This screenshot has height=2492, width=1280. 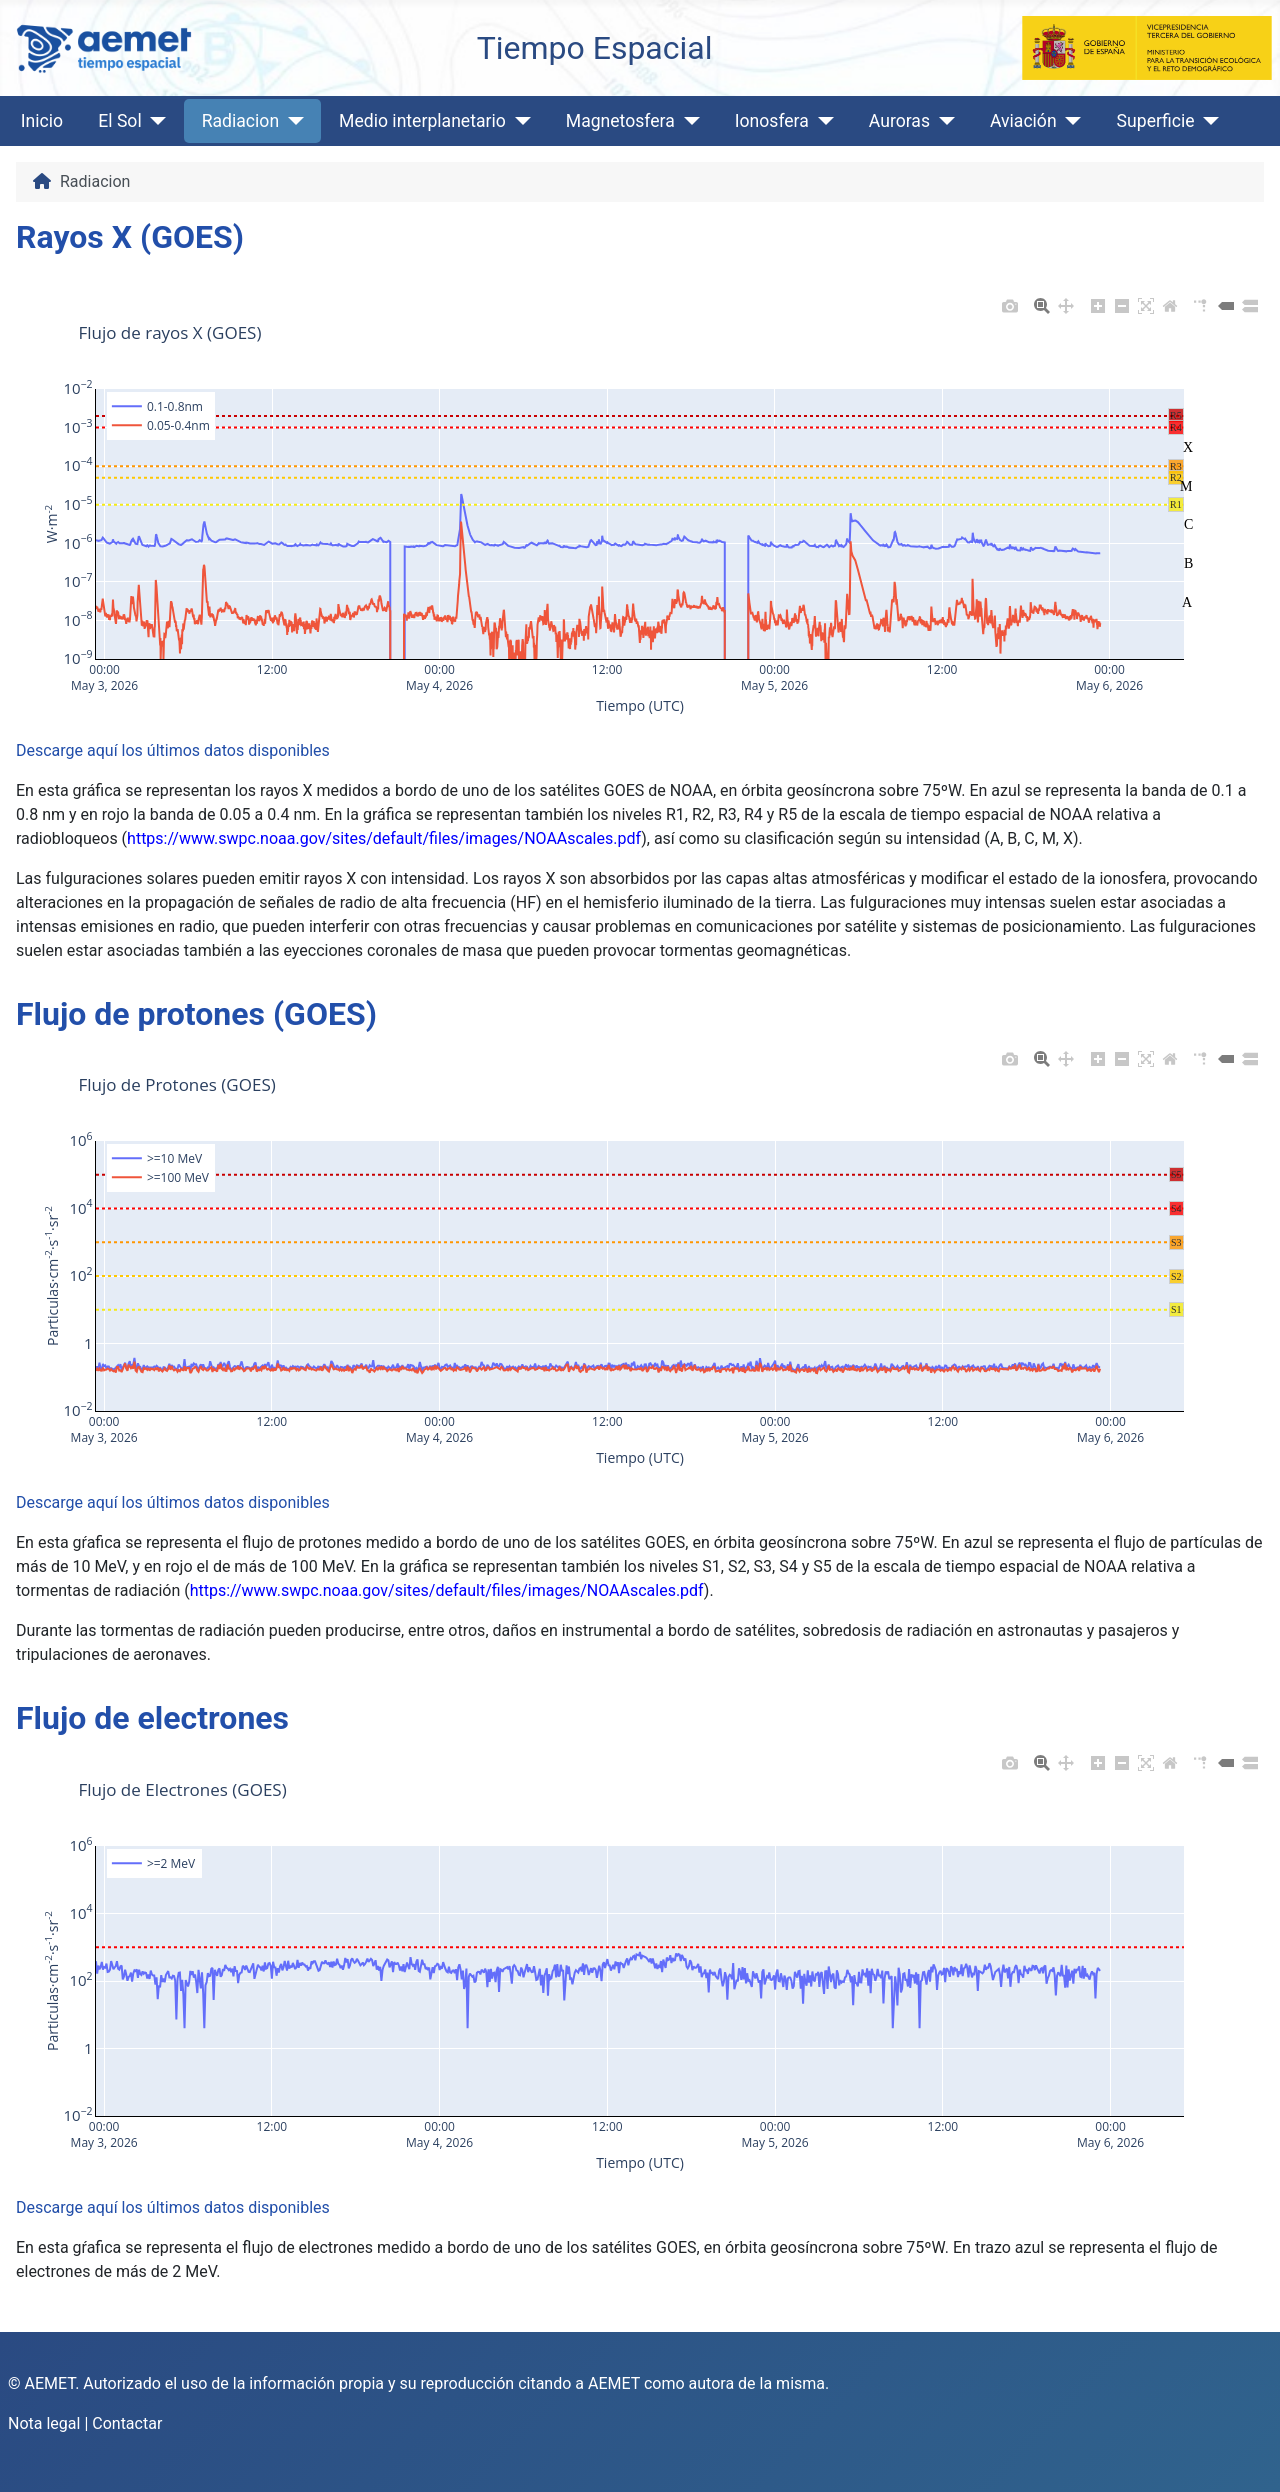 What do you see at coordinates (42, 121) in the screenshot?
I see `Inicio` at bounding box center [42, 121].